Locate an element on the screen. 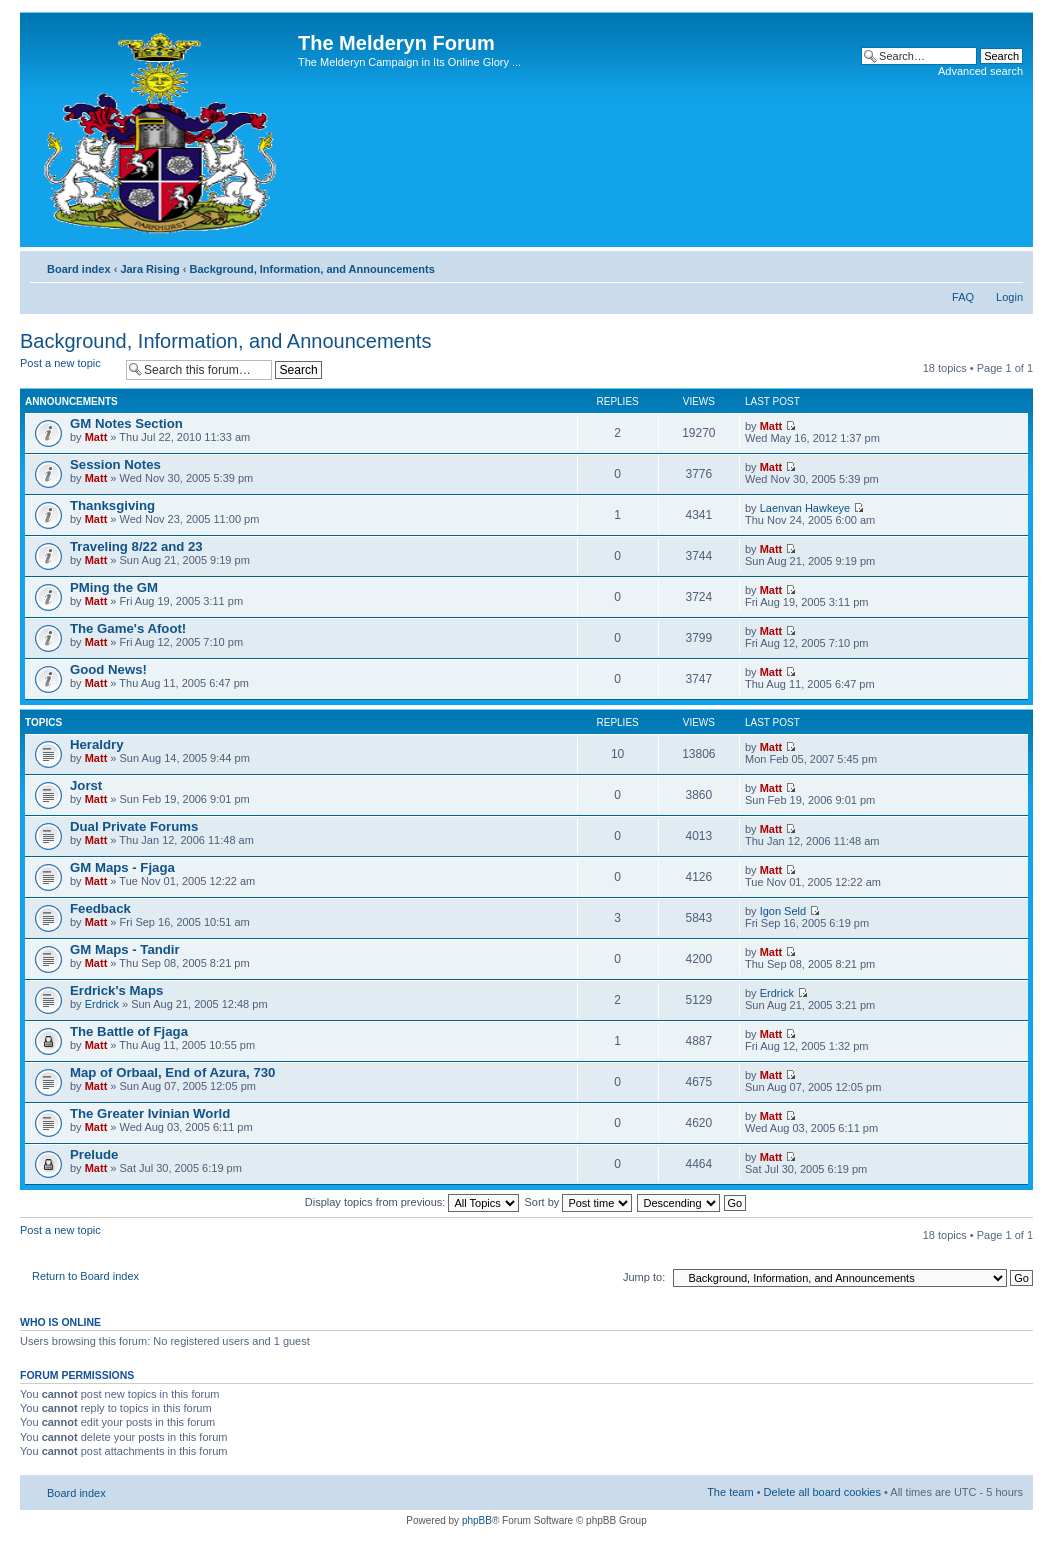 The width and height of the screenshot is (1053, 1554). Login is located at coordinates (1009, 297).